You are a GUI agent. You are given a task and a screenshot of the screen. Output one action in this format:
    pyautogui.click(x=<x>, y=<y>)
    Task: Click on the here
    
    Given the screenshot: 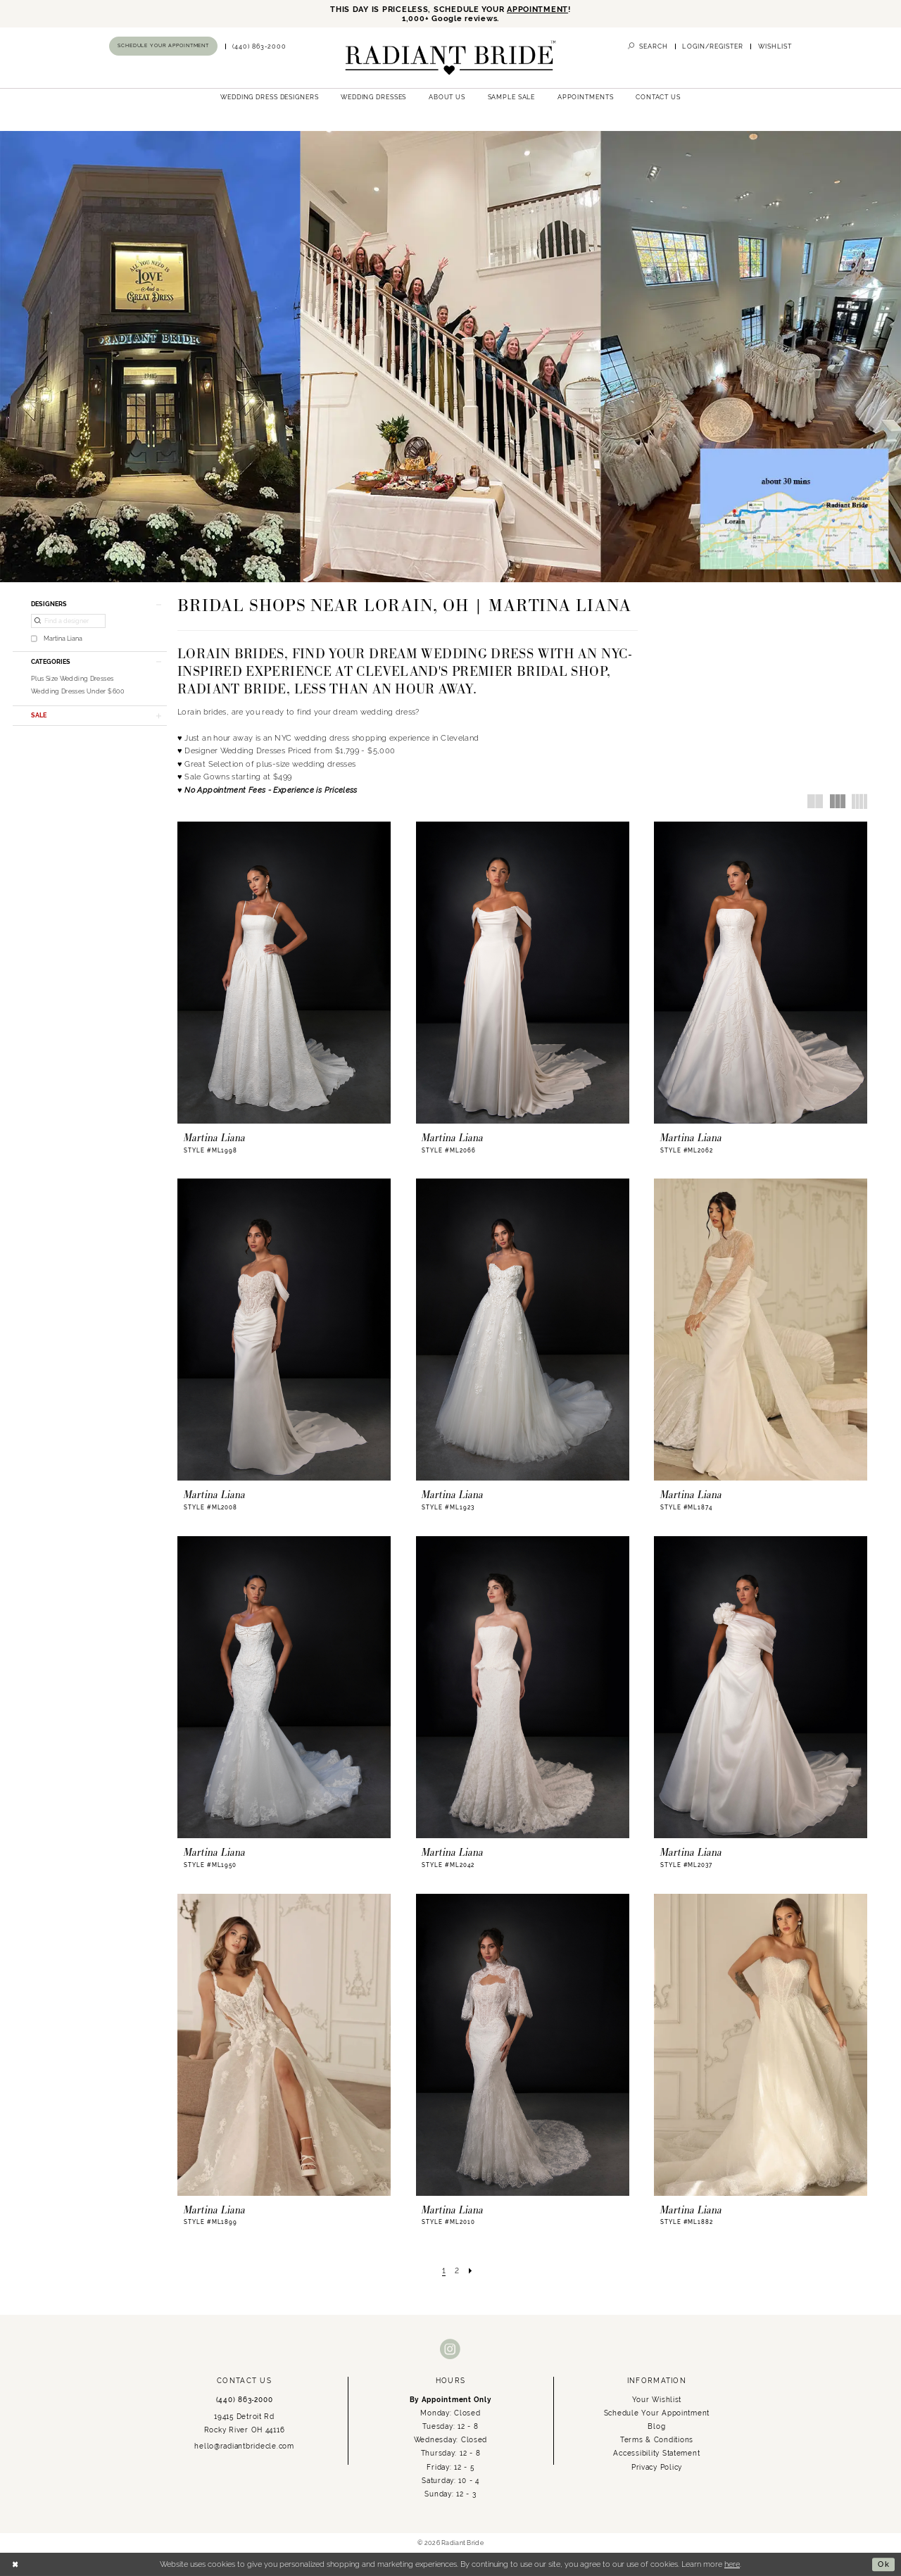 What is the action you would take?
    pyautogui.click(x=732, y=2564)
    